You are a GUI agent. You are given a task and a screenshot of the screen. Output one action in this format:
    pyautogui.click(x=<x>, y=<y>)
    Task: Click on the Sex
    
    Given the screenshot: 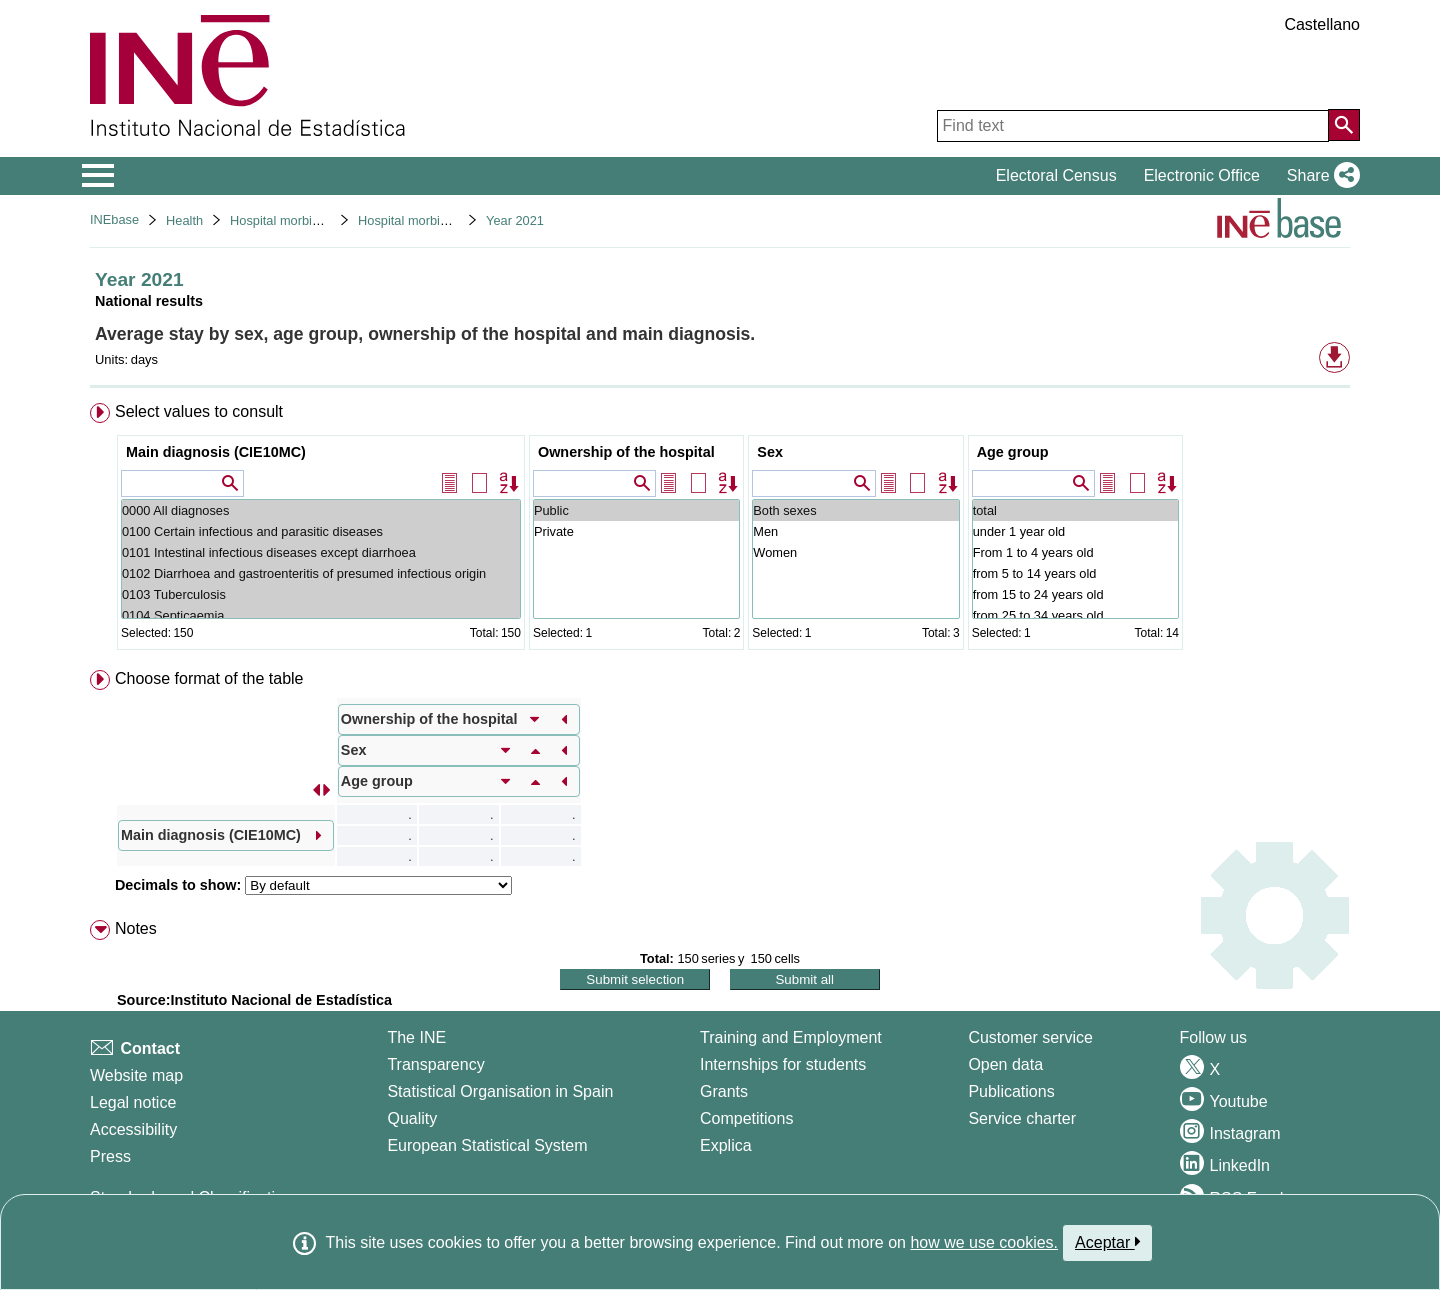 What is the action you would take?
    pyautogui.click(x=770, y=452)
    